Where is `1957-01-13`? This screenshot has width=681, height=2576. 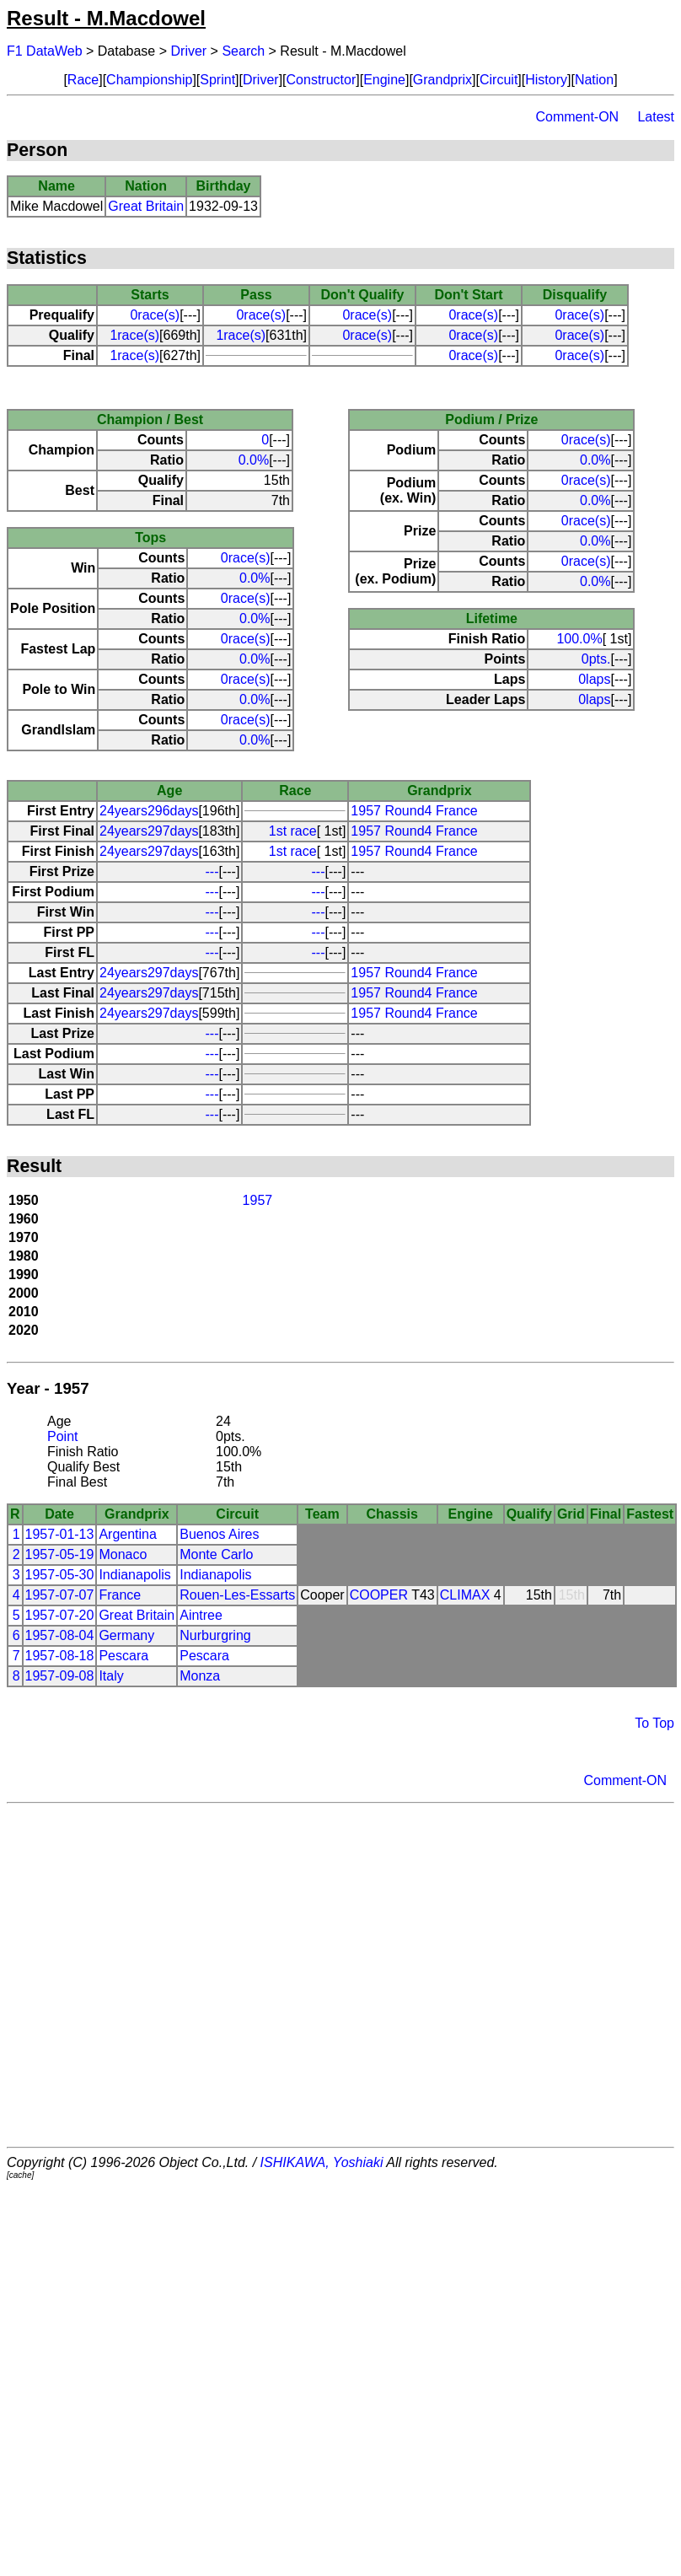 1957-01-13 is located at coordinates (59, 1534).